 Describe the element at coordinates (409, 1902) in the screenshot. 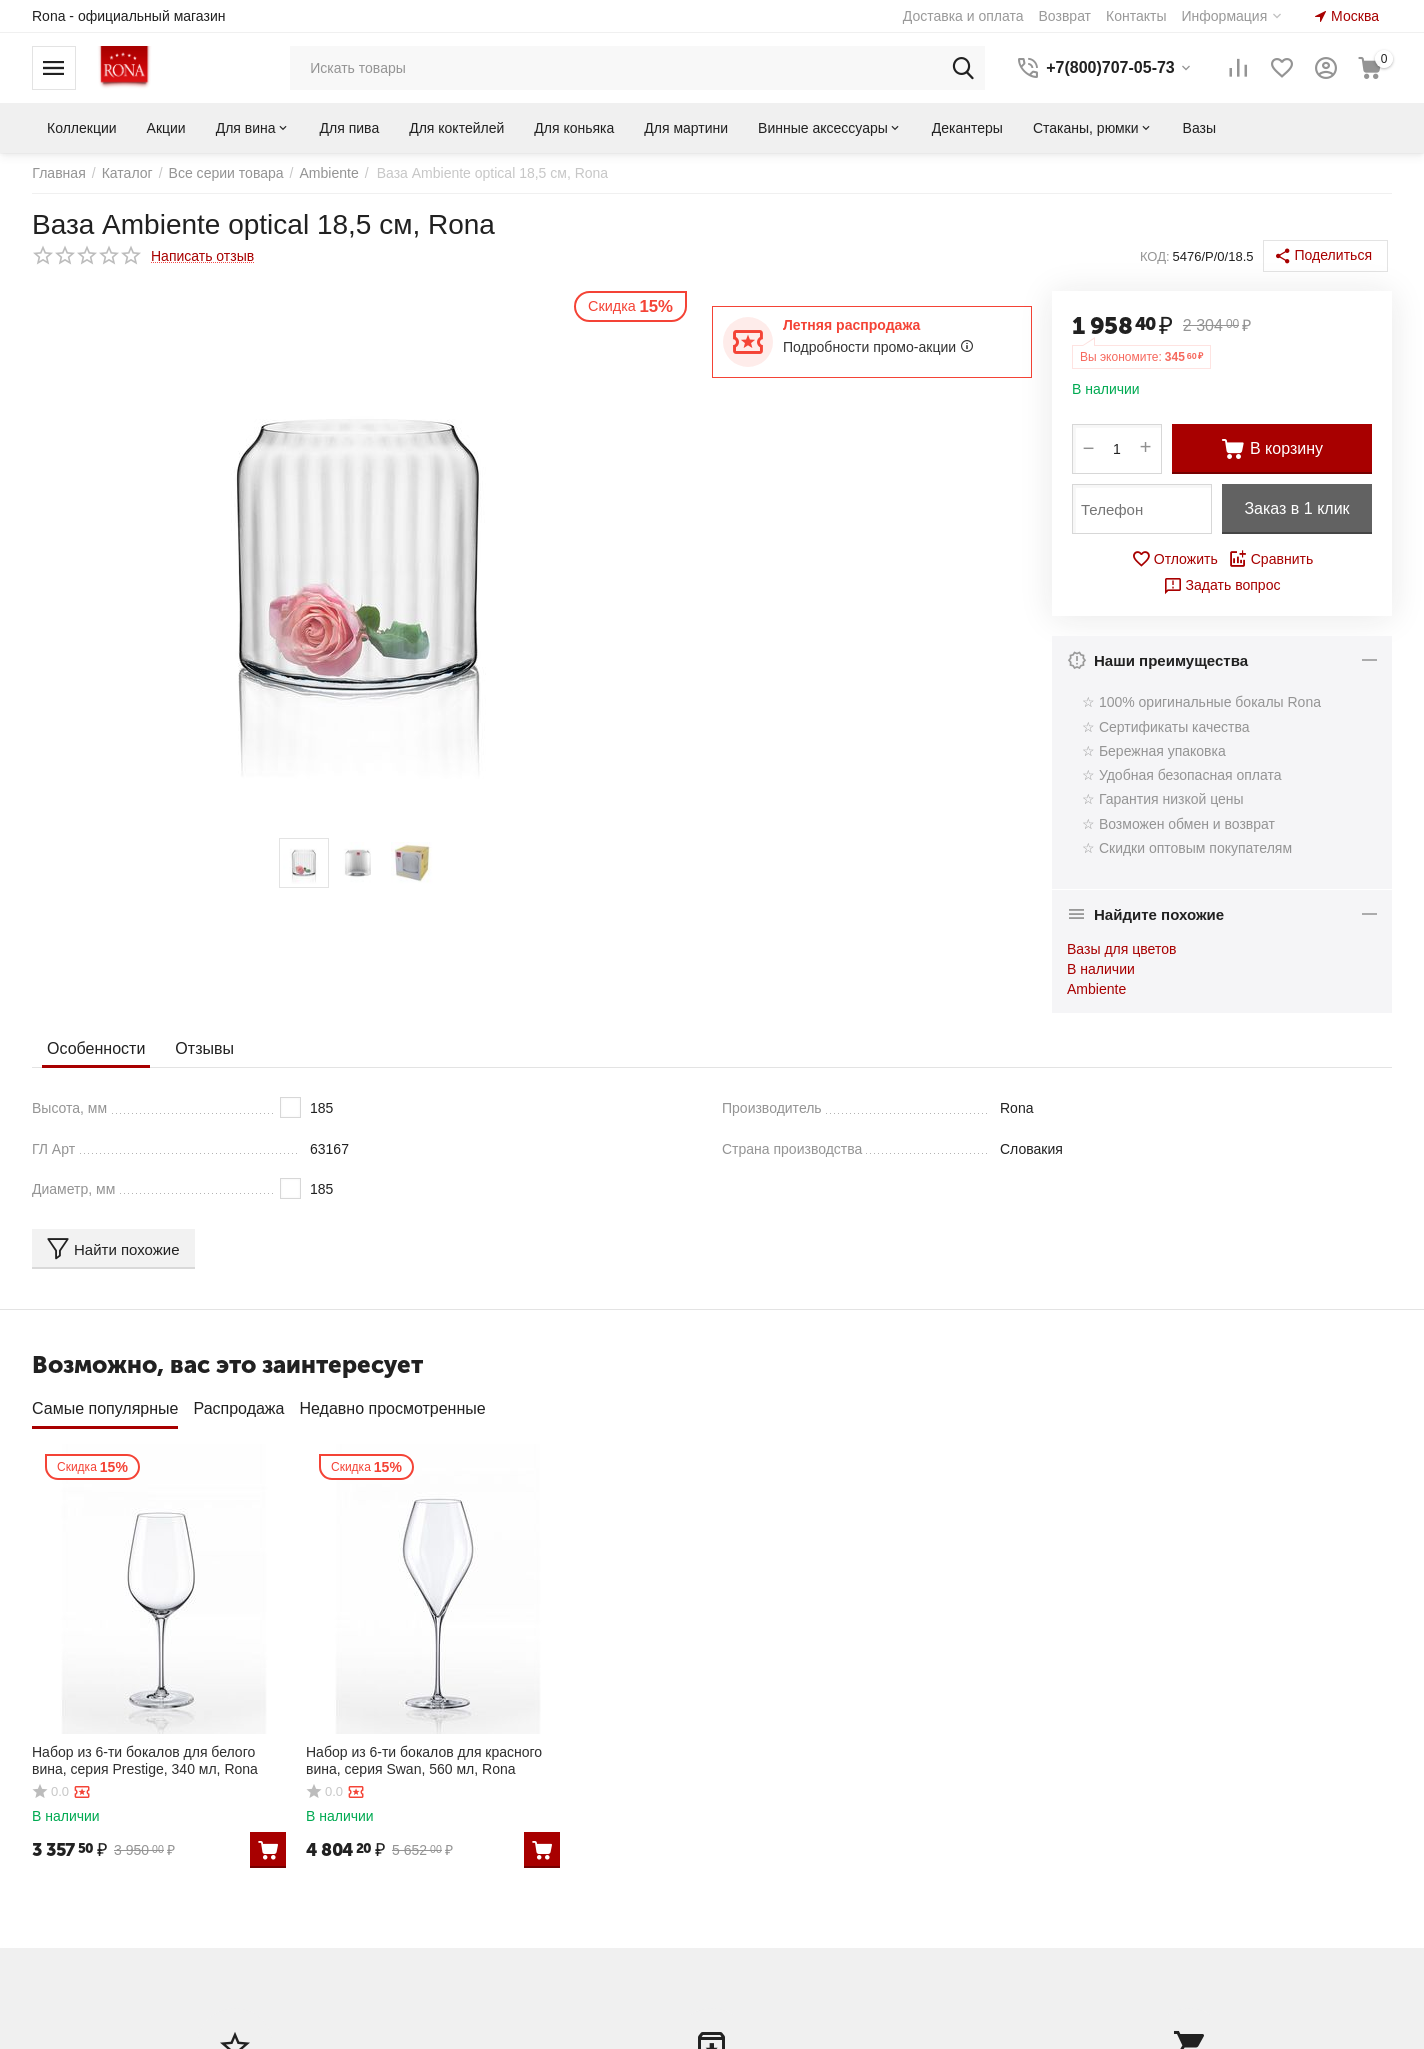

I see `Контакты` at that location.